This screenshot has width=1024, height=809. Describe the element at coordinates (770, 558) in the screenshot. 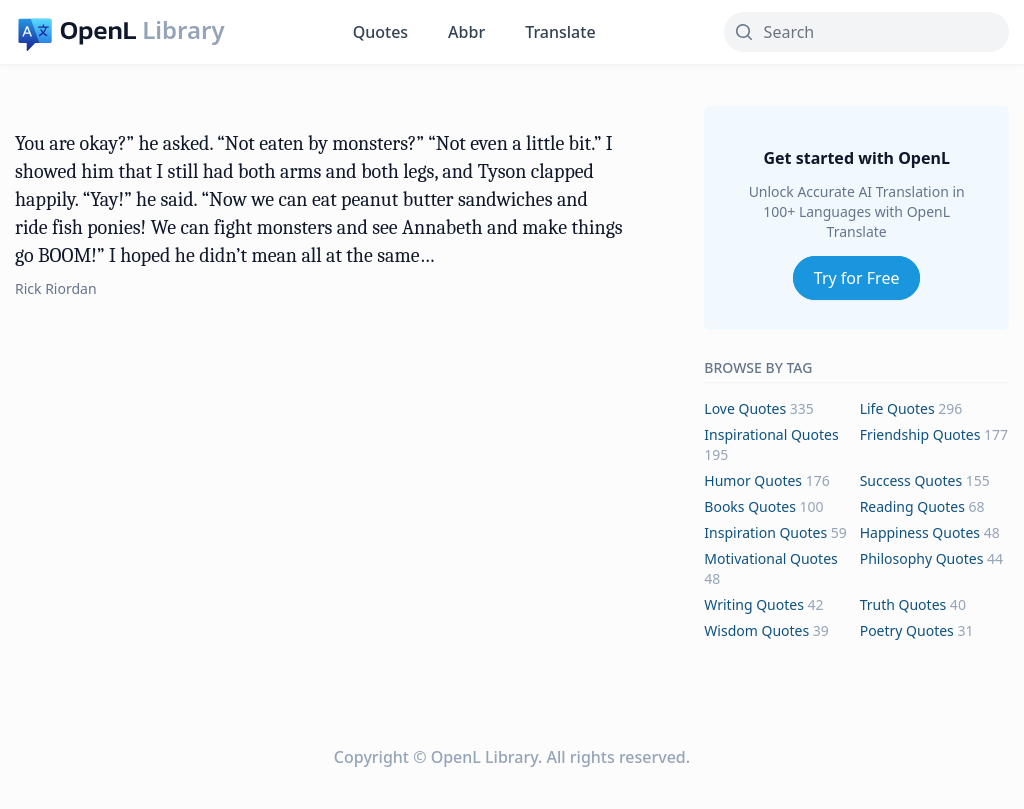

I see `motivational Quotes` at that location.